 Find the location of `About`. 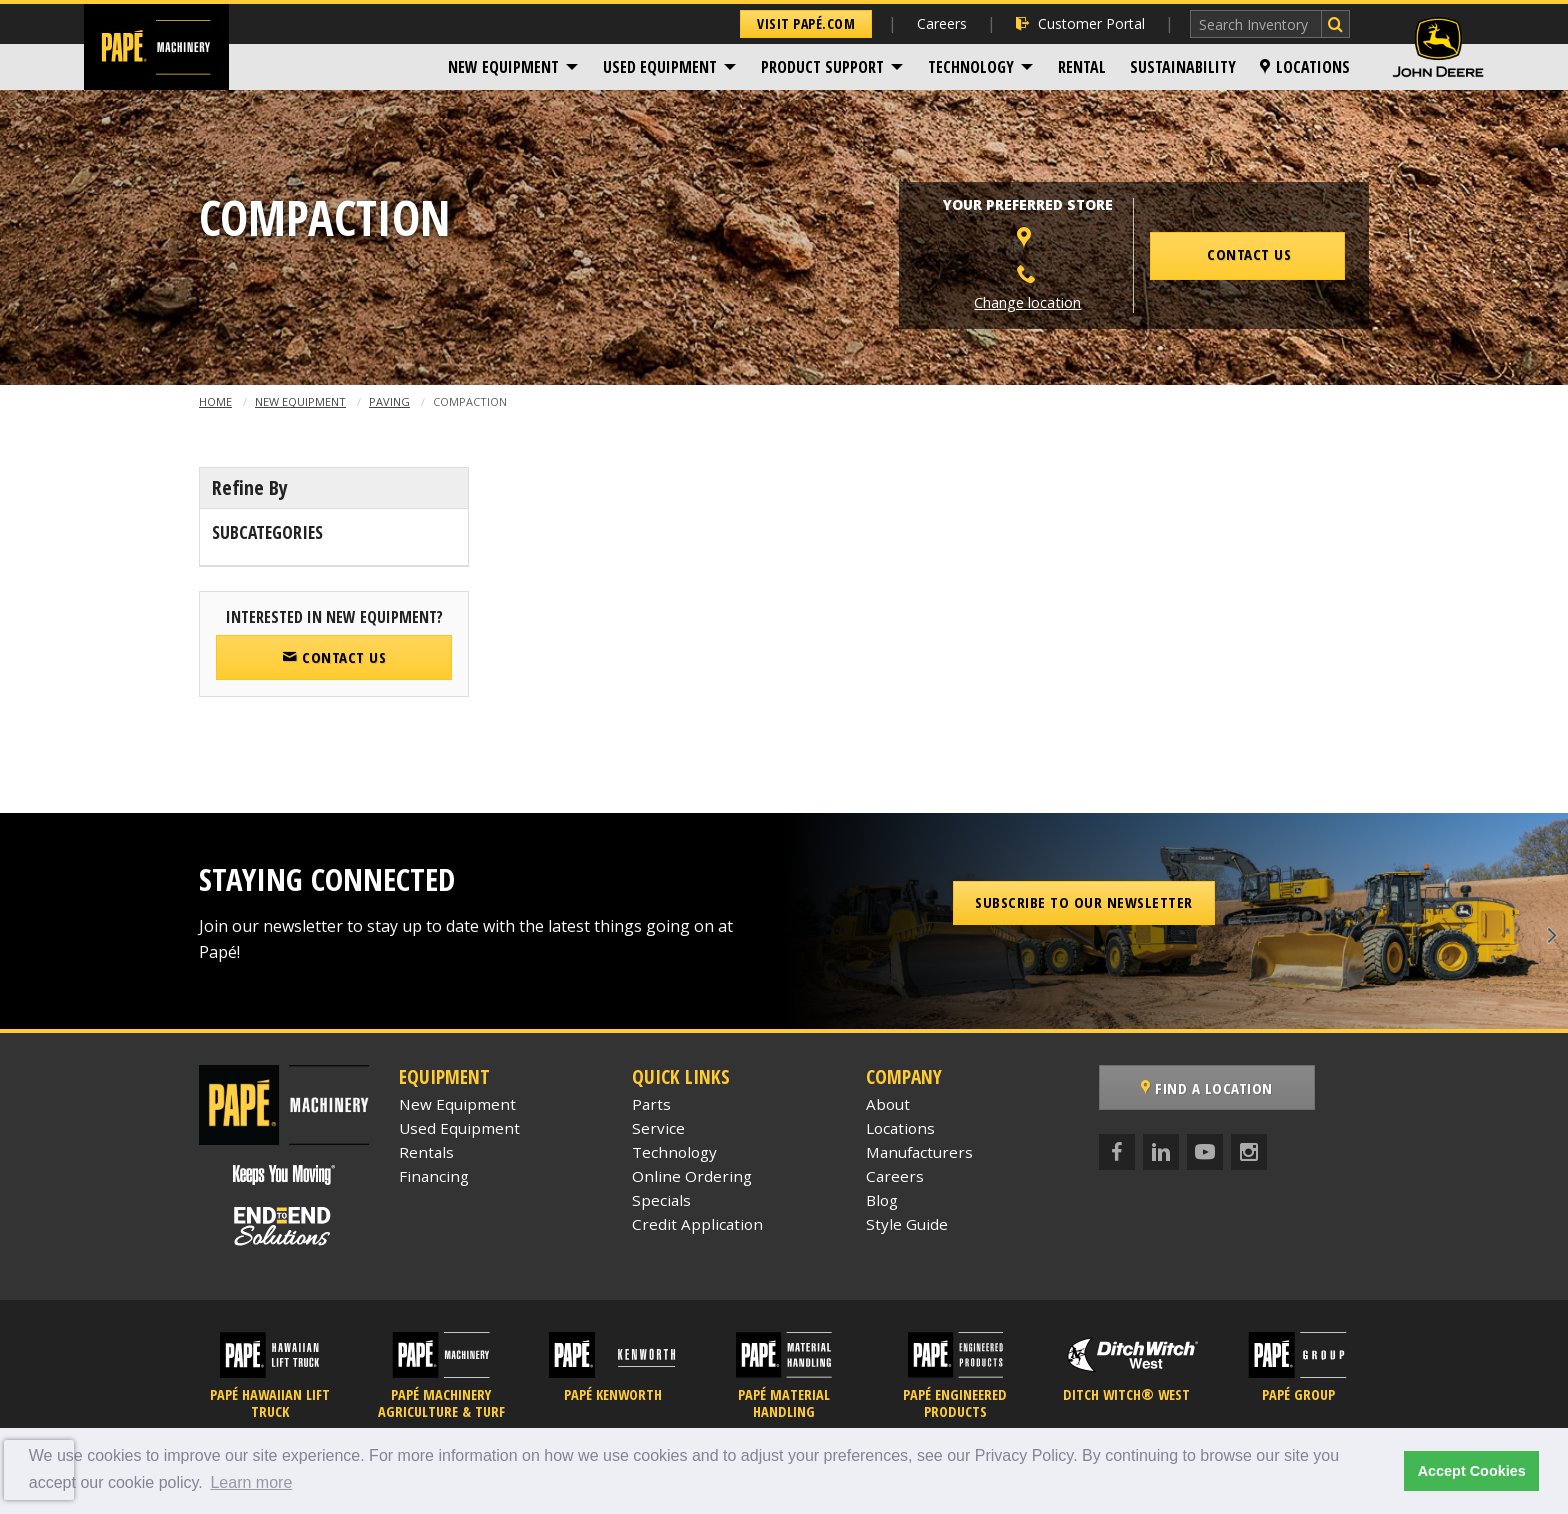

About is located at coordinates (888, 1104).